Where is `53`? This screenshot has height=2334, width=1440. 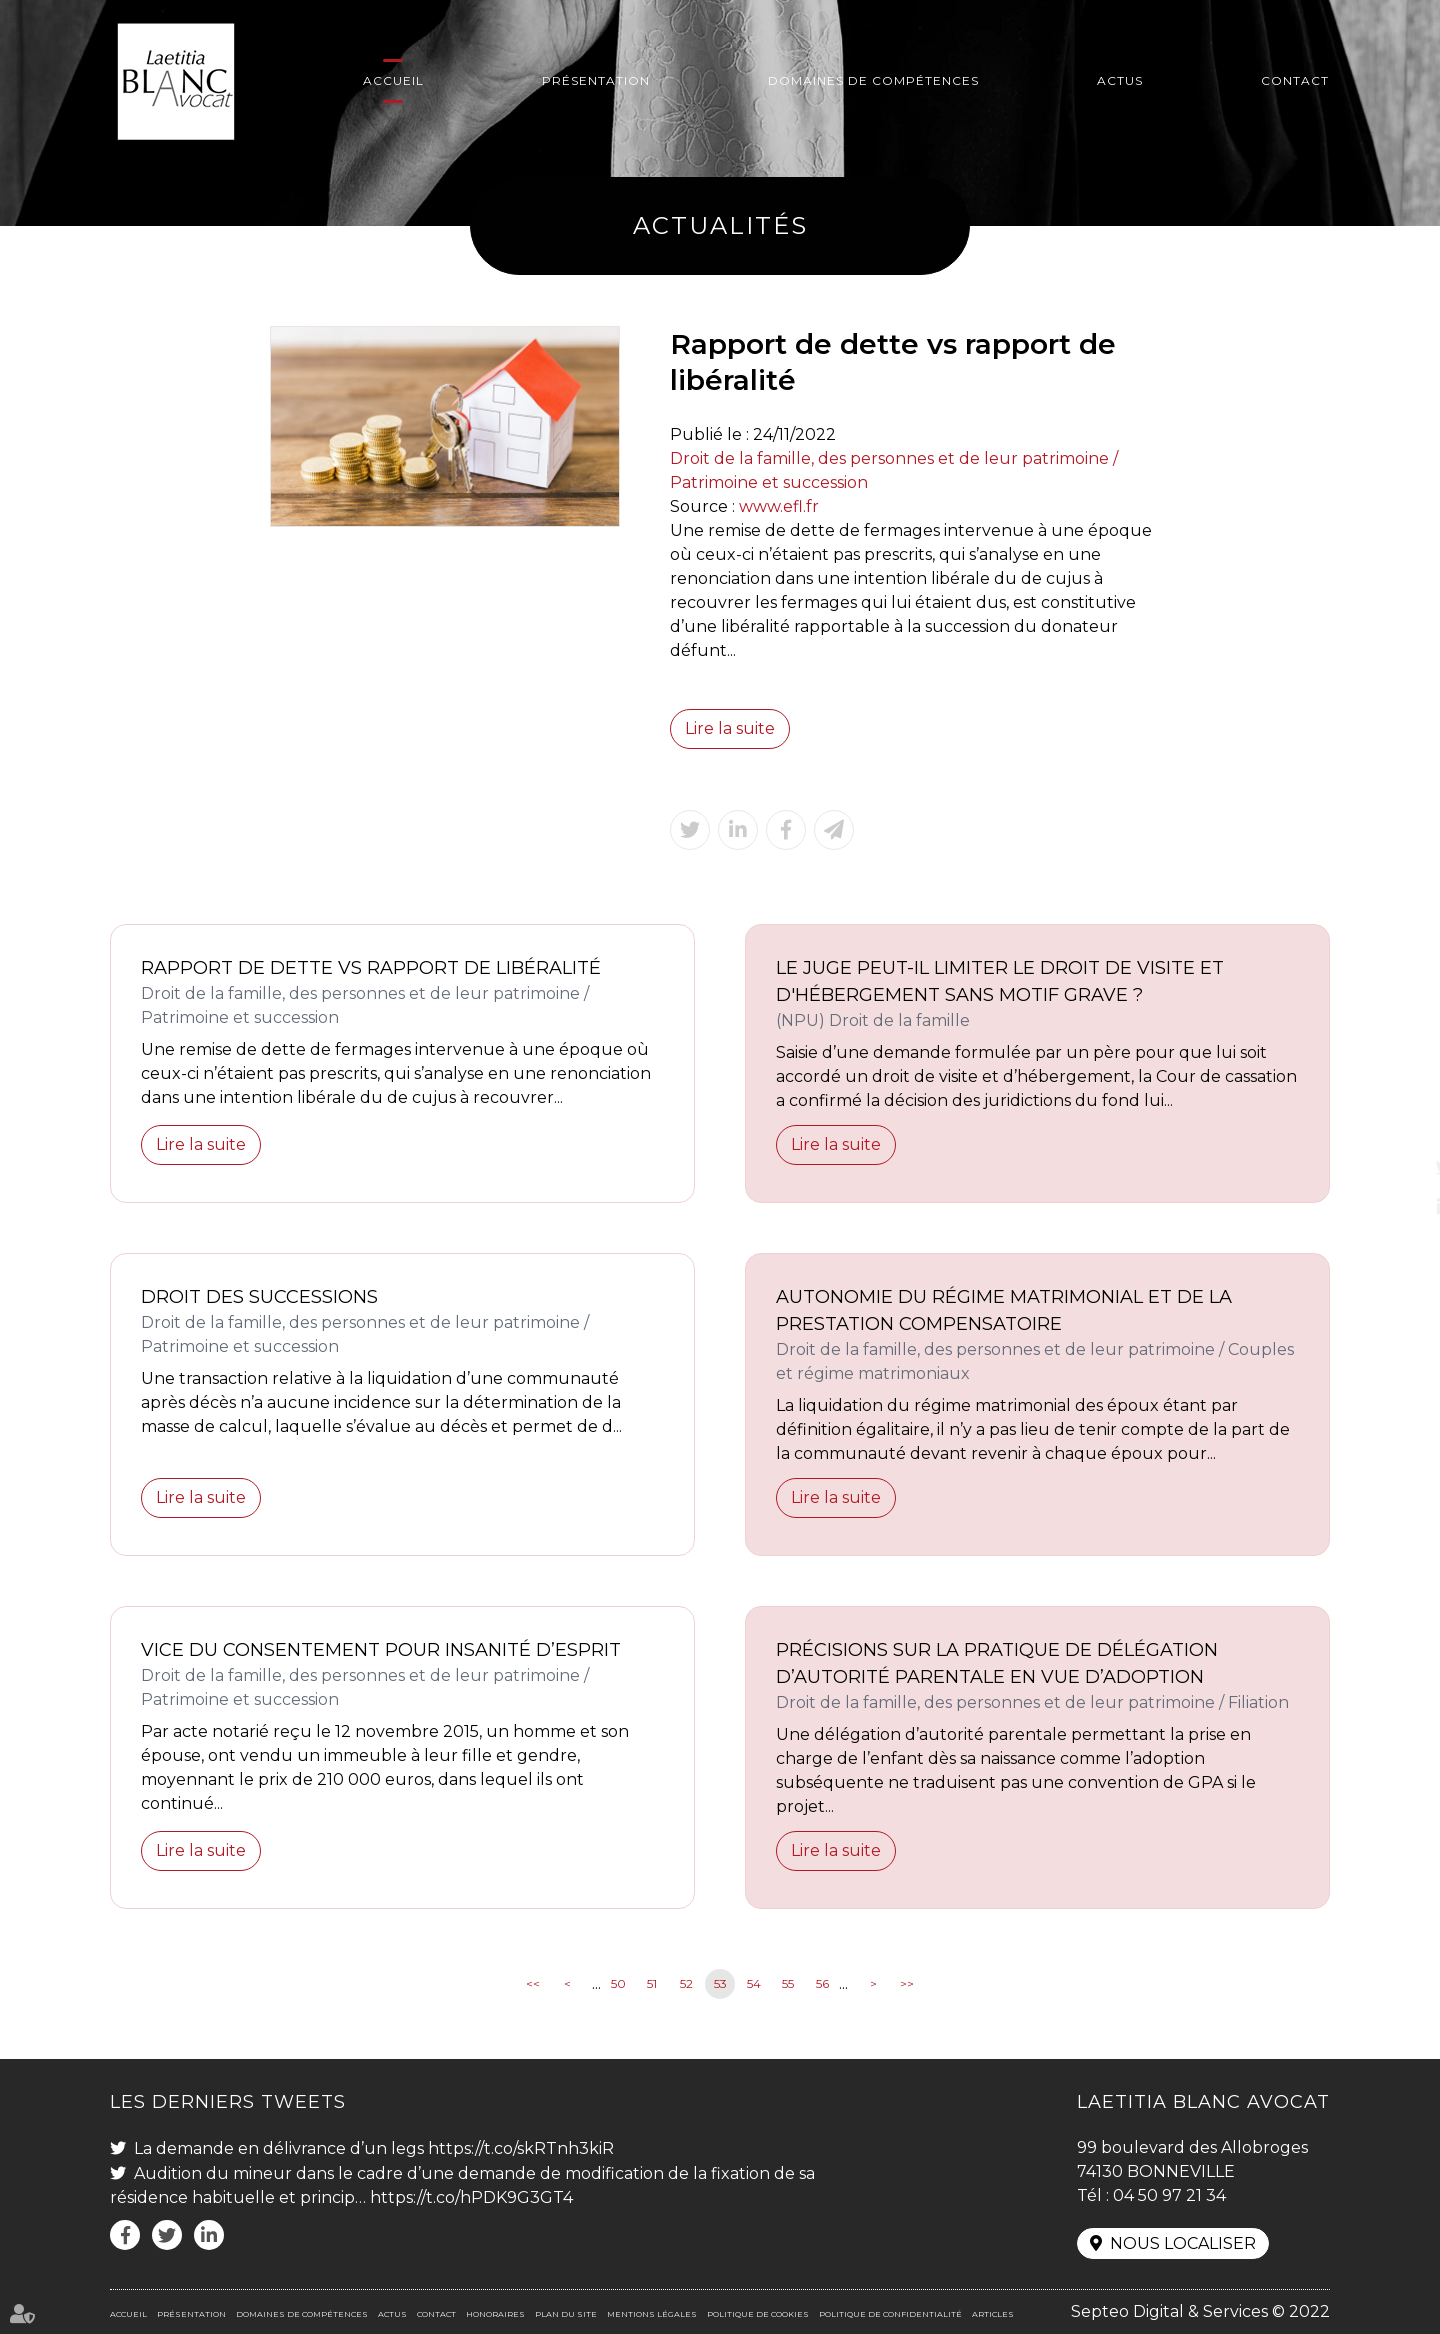 53 is located at coordinates (720, 1983).